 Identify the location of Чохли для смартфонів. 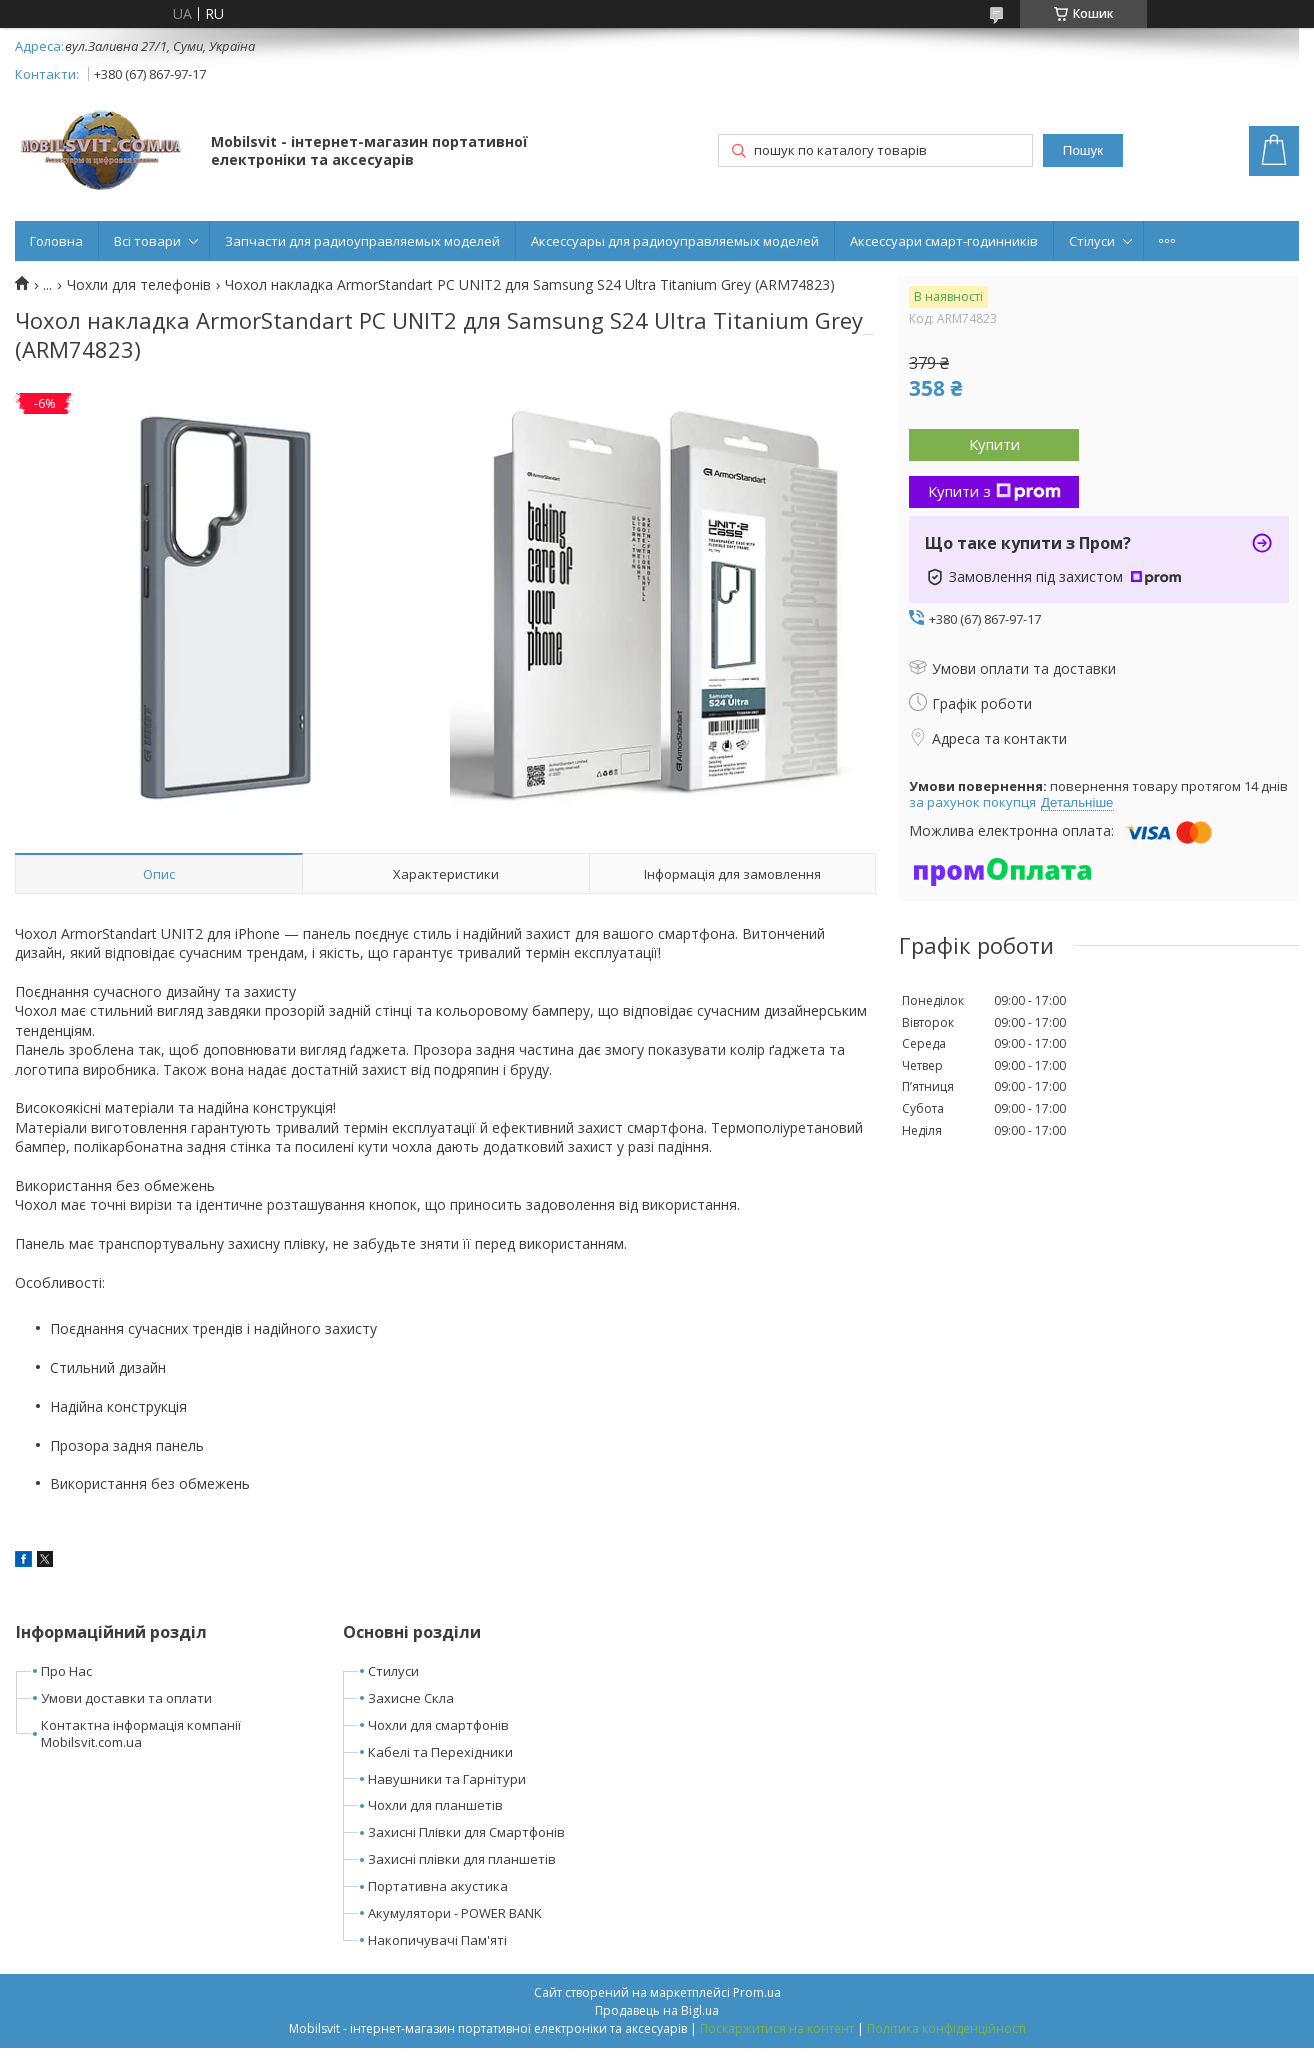
(438, 1725).